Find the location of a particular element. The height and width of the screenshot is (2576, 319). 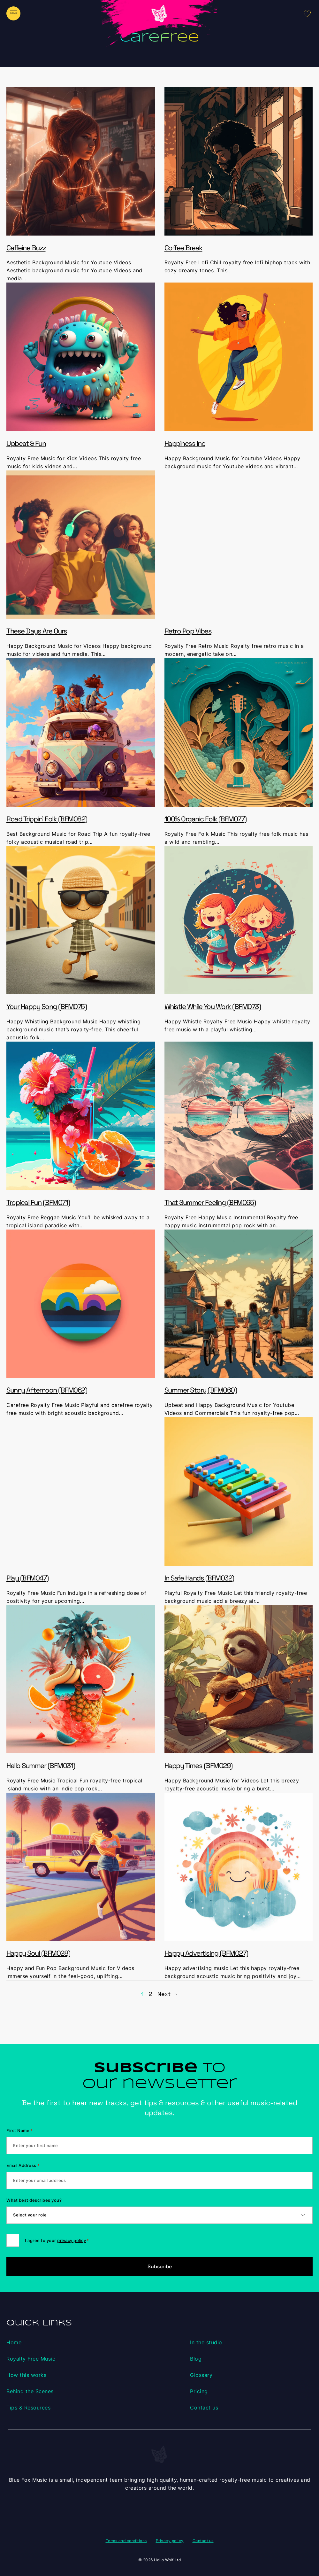

Next → is located at coordinates (167, 1994).